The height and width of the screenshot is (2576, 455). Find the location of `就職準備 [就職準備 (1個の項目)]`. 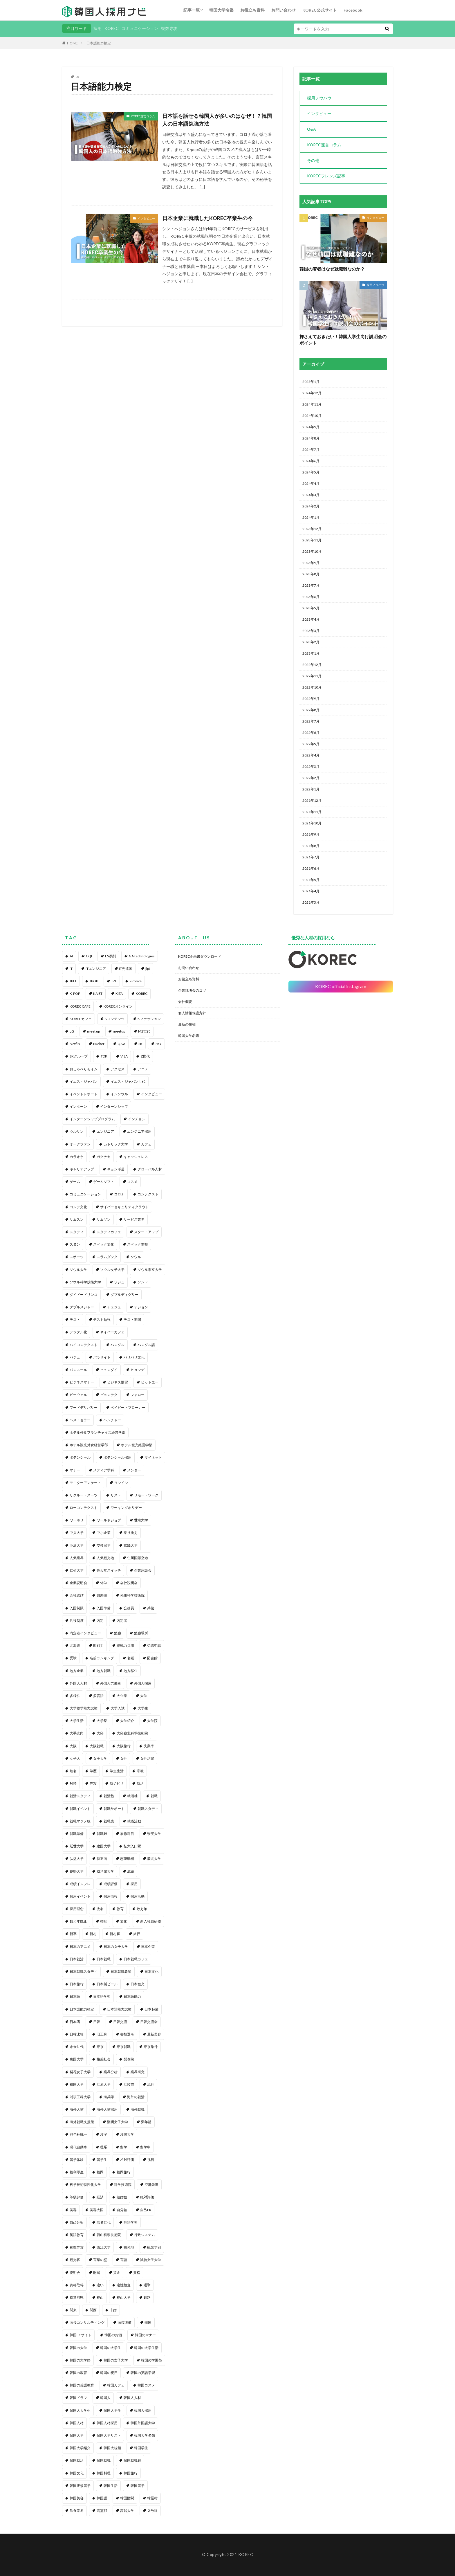

就職準備 [就職準備 (1個の項目)] is located at coordinates (77, 1834).